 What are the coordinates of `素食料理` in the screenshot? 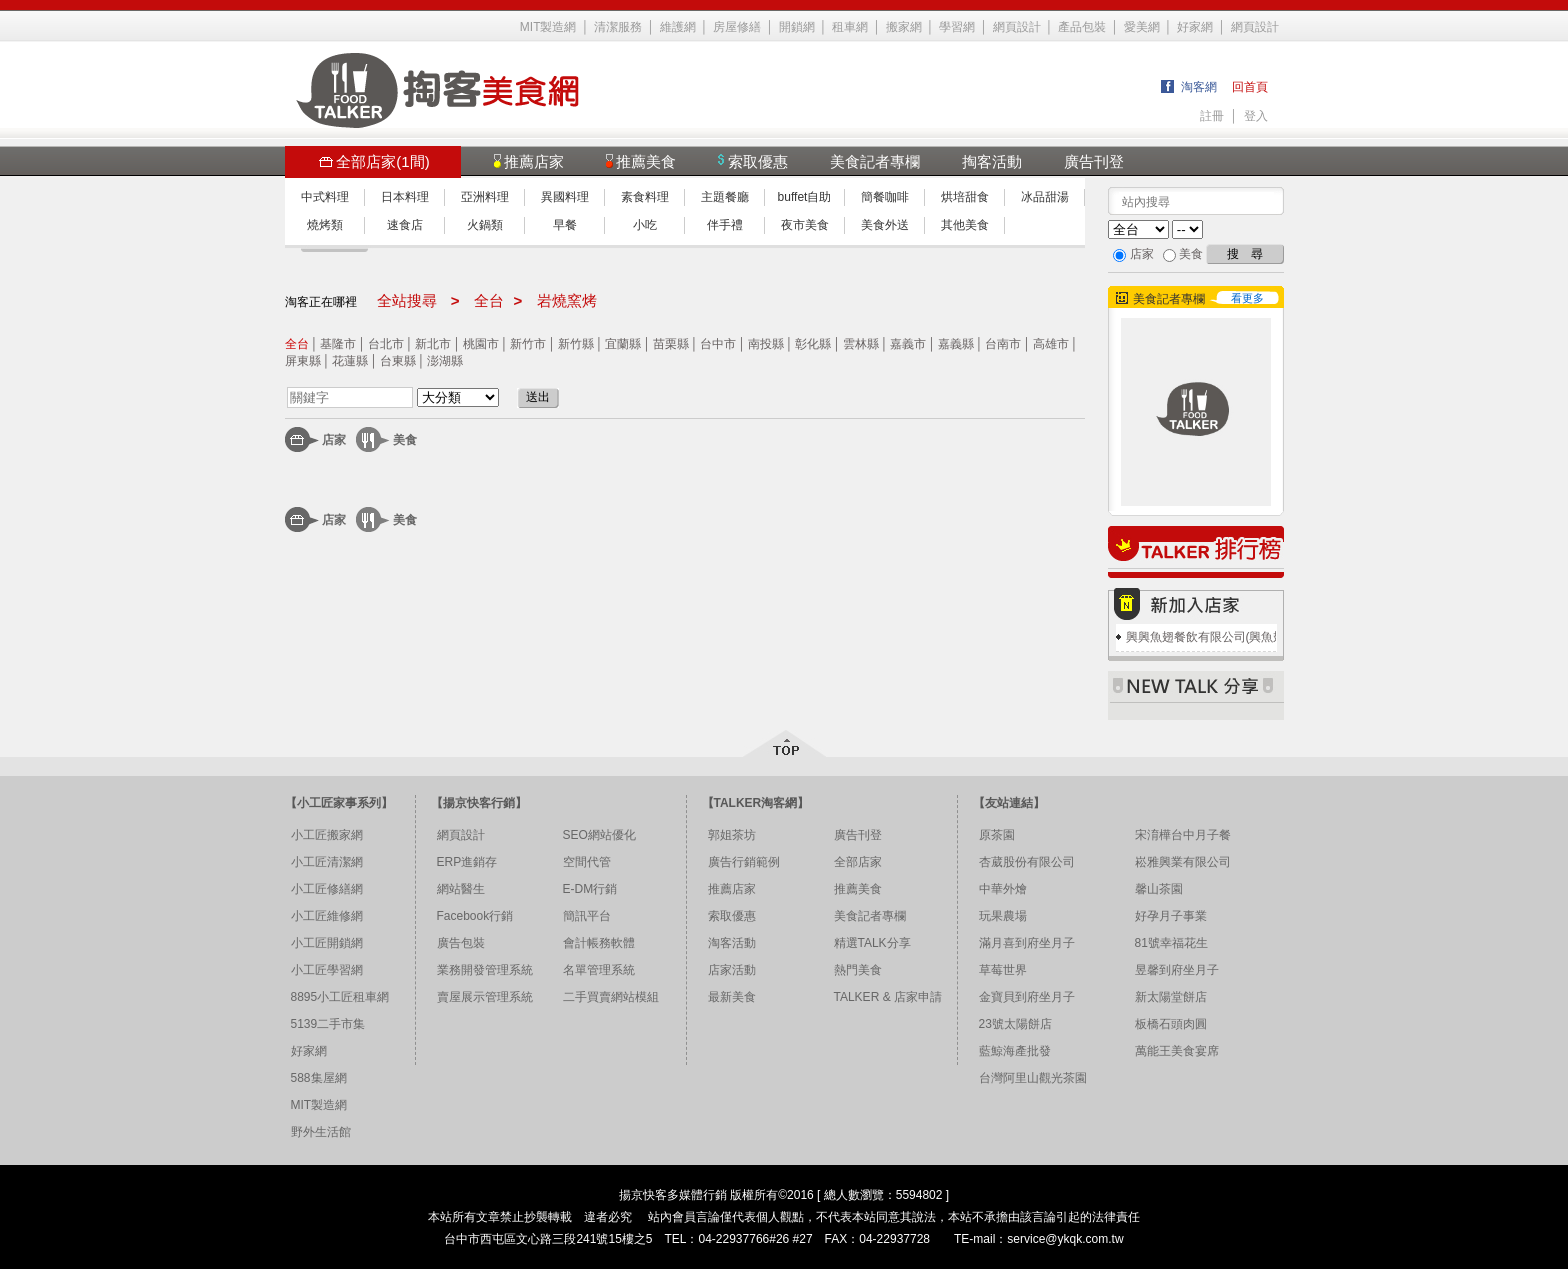 It's located at (645, 197).